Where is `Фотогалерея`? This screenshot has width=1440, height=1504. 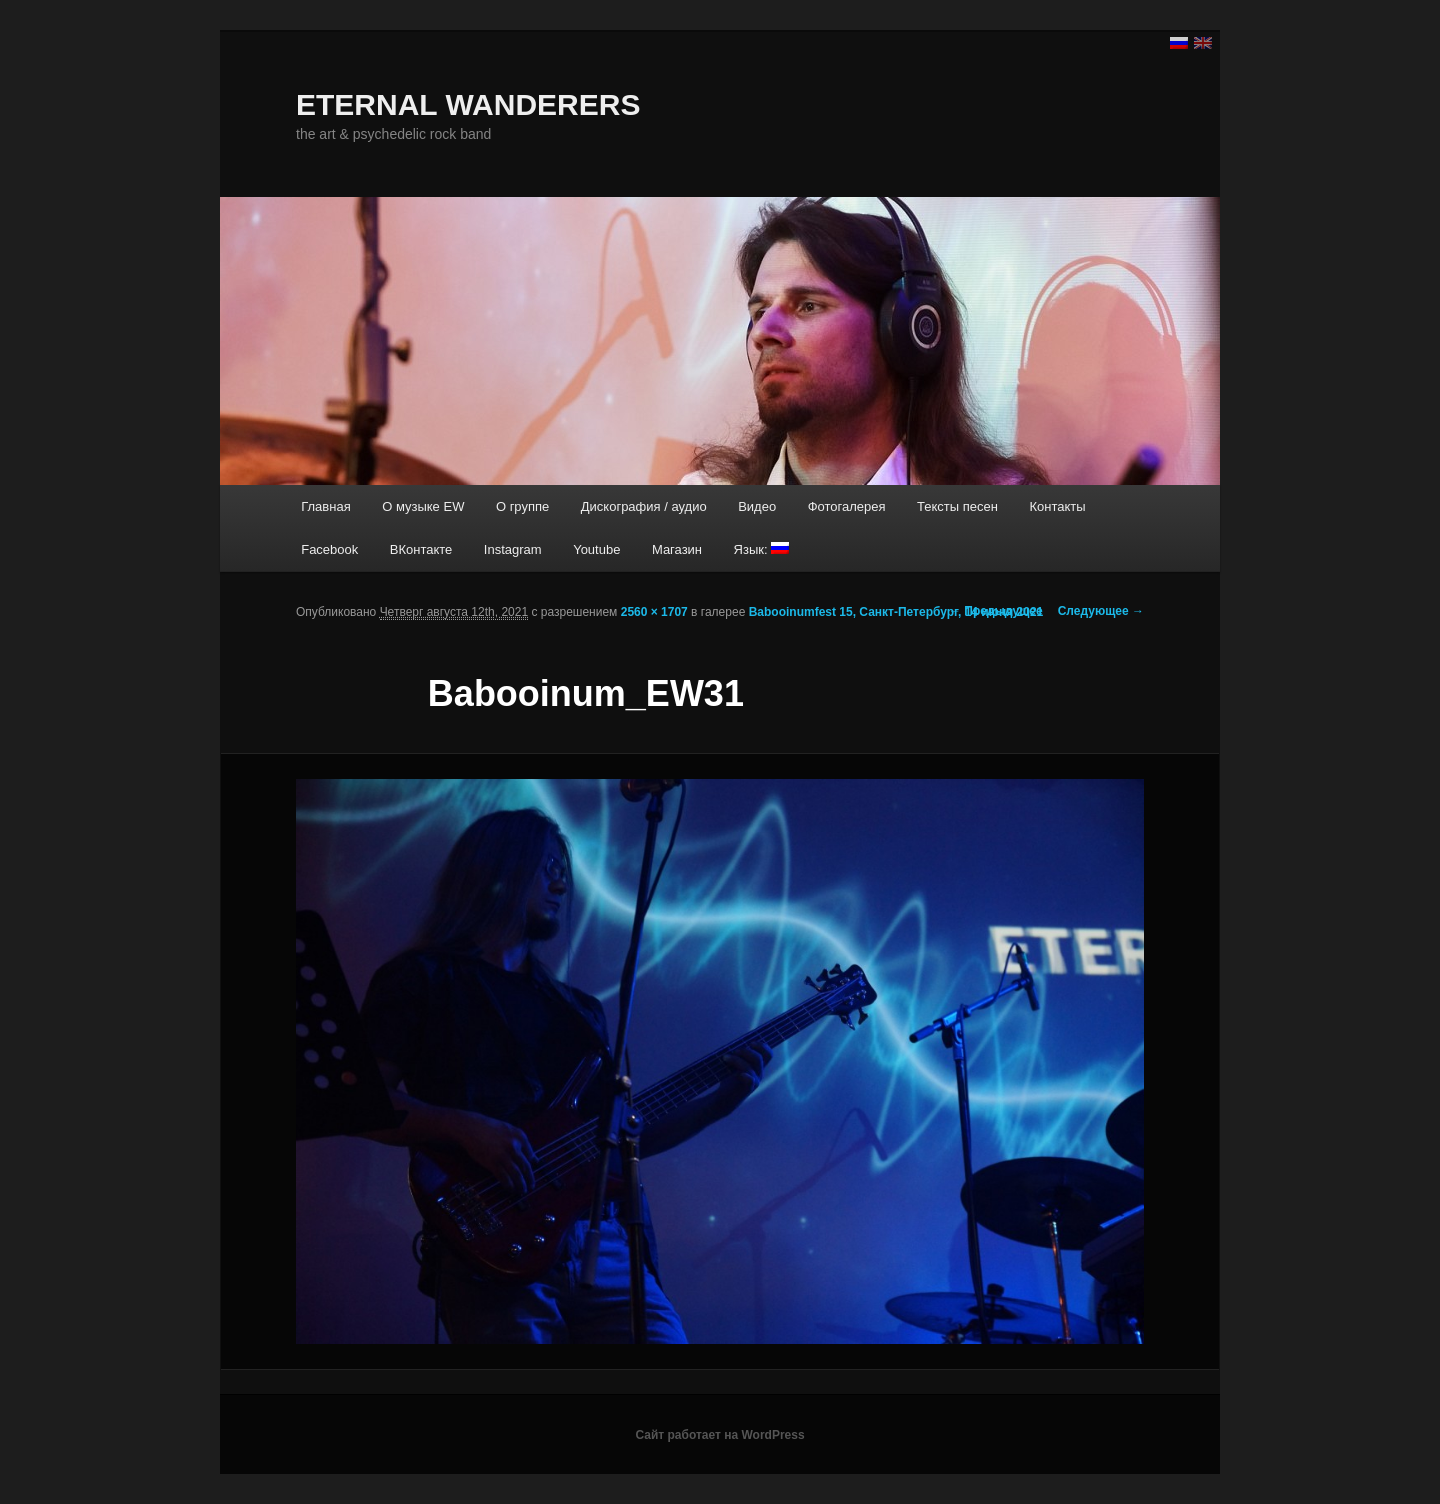
Фотогалерея is located at coordinates (847, 506).